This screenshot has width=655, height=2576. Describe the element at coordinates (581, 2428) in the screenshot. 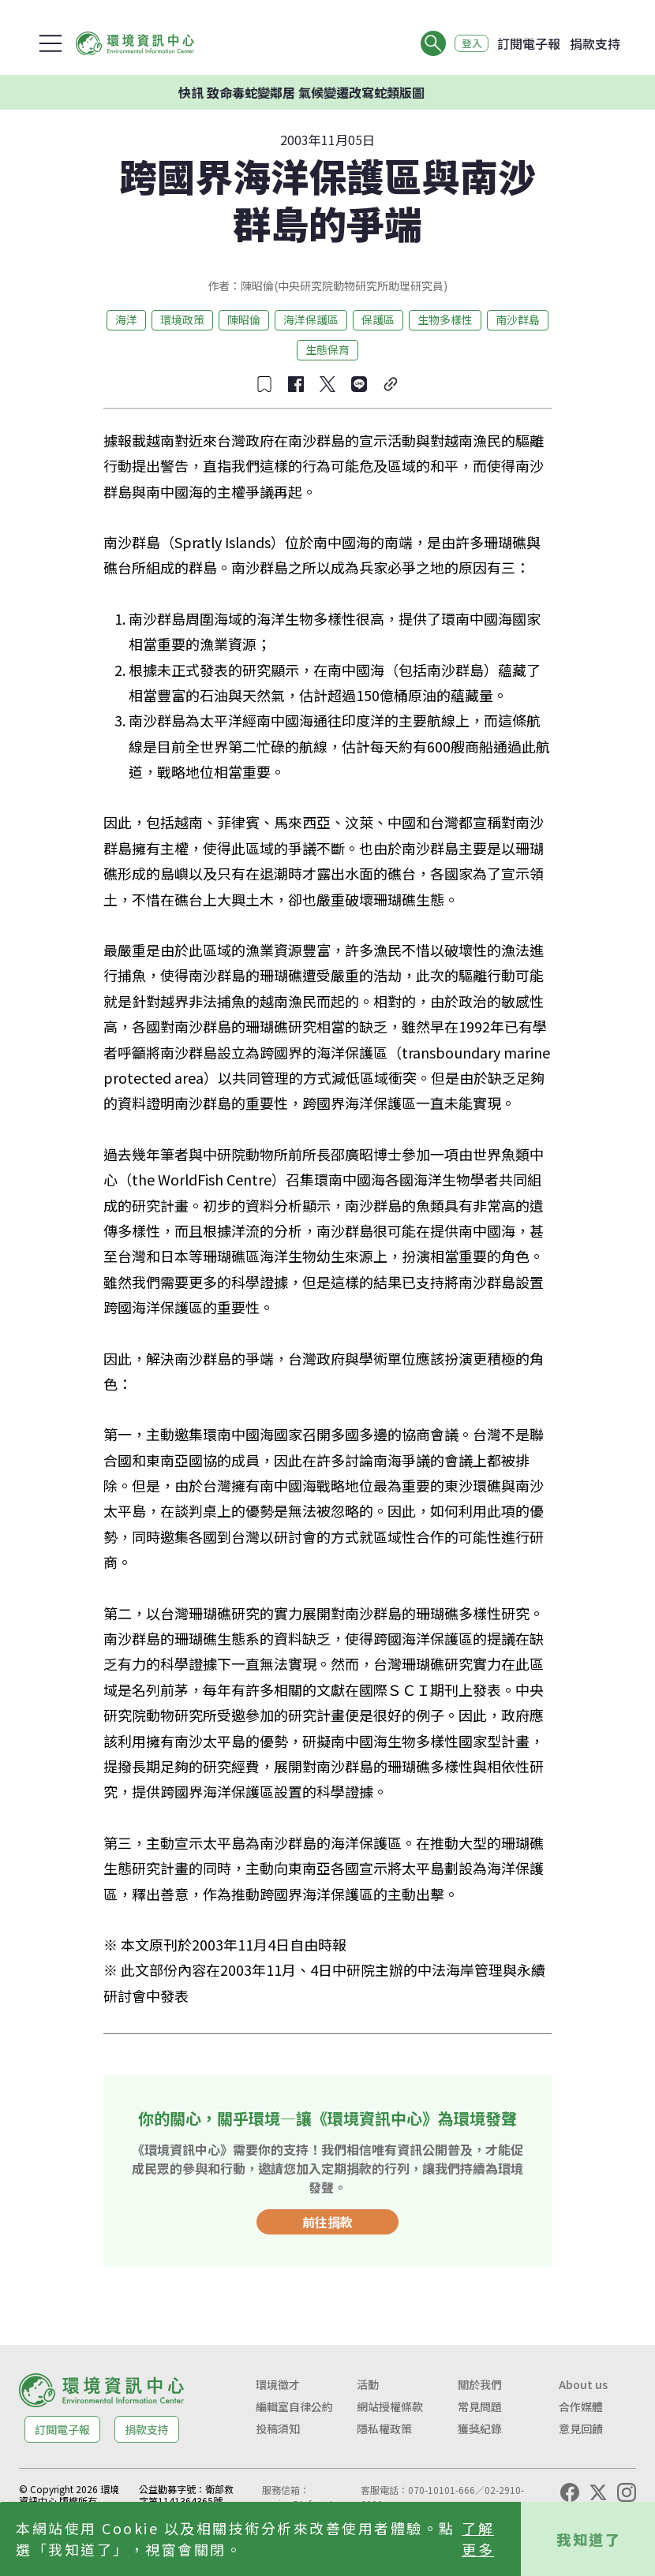

I see `意見回饋` at that location.